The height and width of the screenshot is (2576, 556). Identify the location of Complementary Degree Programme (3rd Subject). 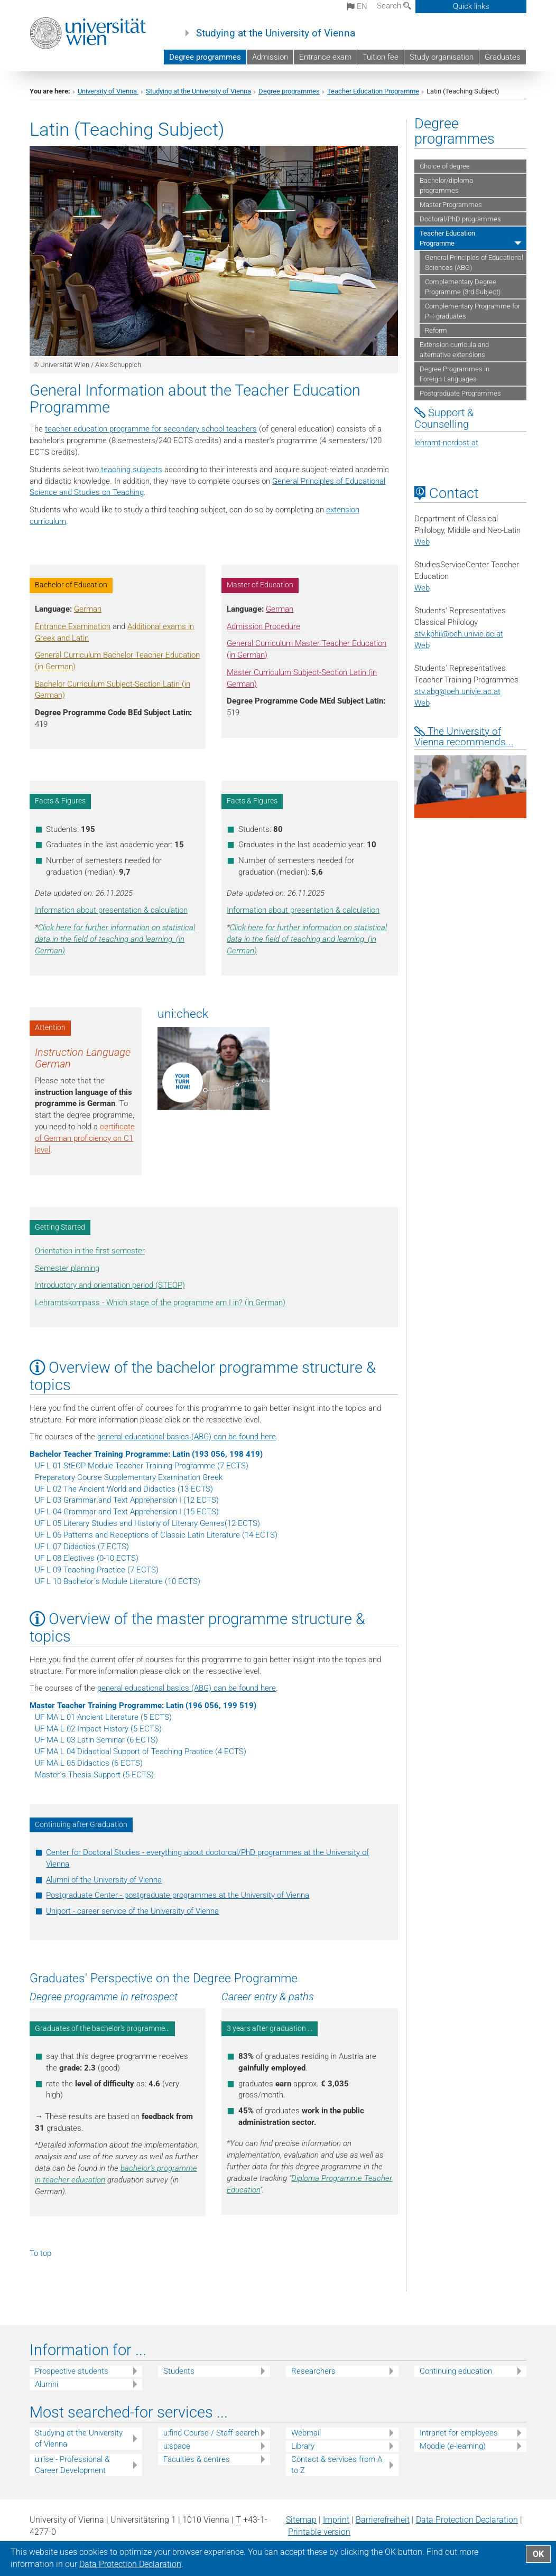
(463, 287).